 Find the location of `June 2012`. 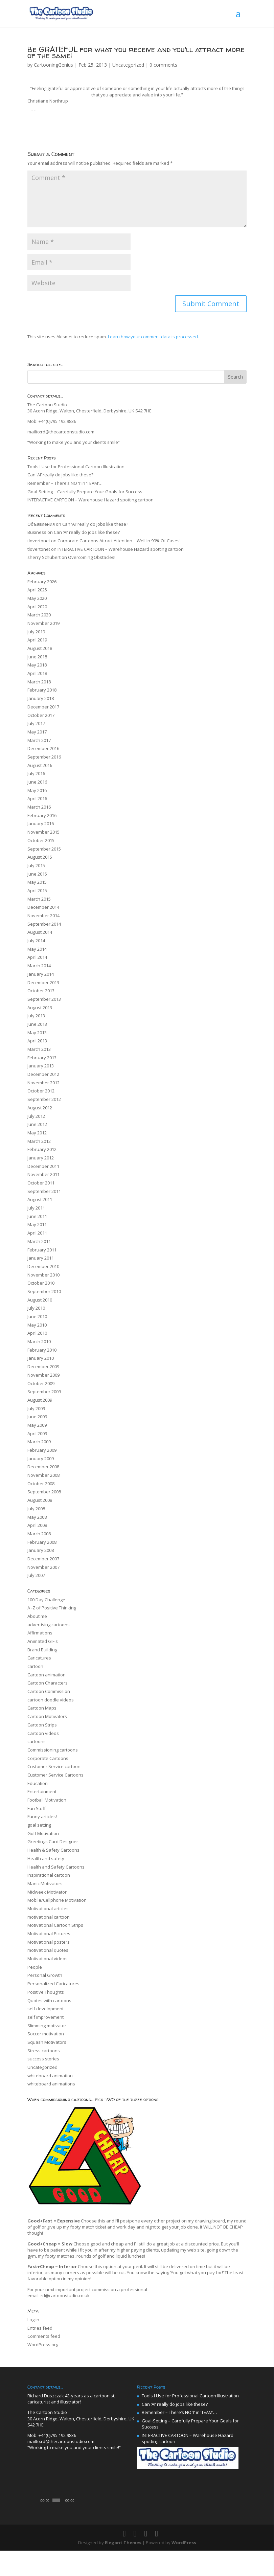

June 2012 is located at coordinates (37, 1124).